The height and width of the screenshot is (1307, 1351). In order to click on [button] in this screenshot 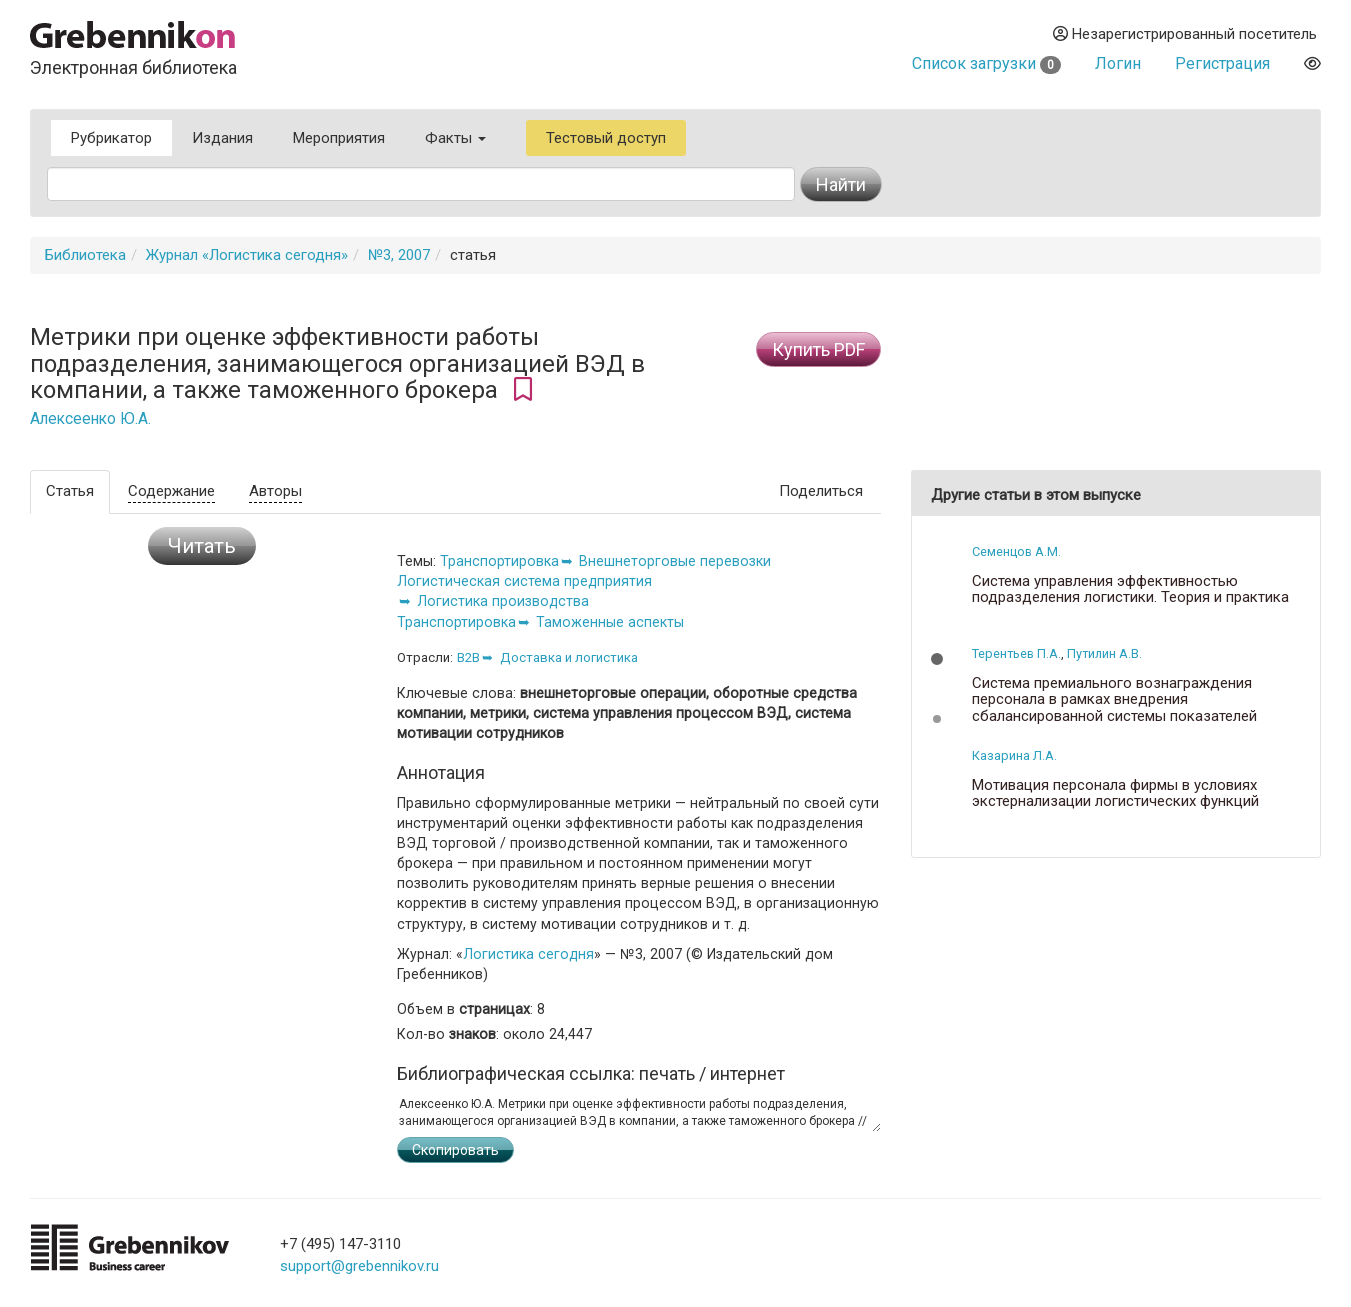, I will do `click(937, 659)`.